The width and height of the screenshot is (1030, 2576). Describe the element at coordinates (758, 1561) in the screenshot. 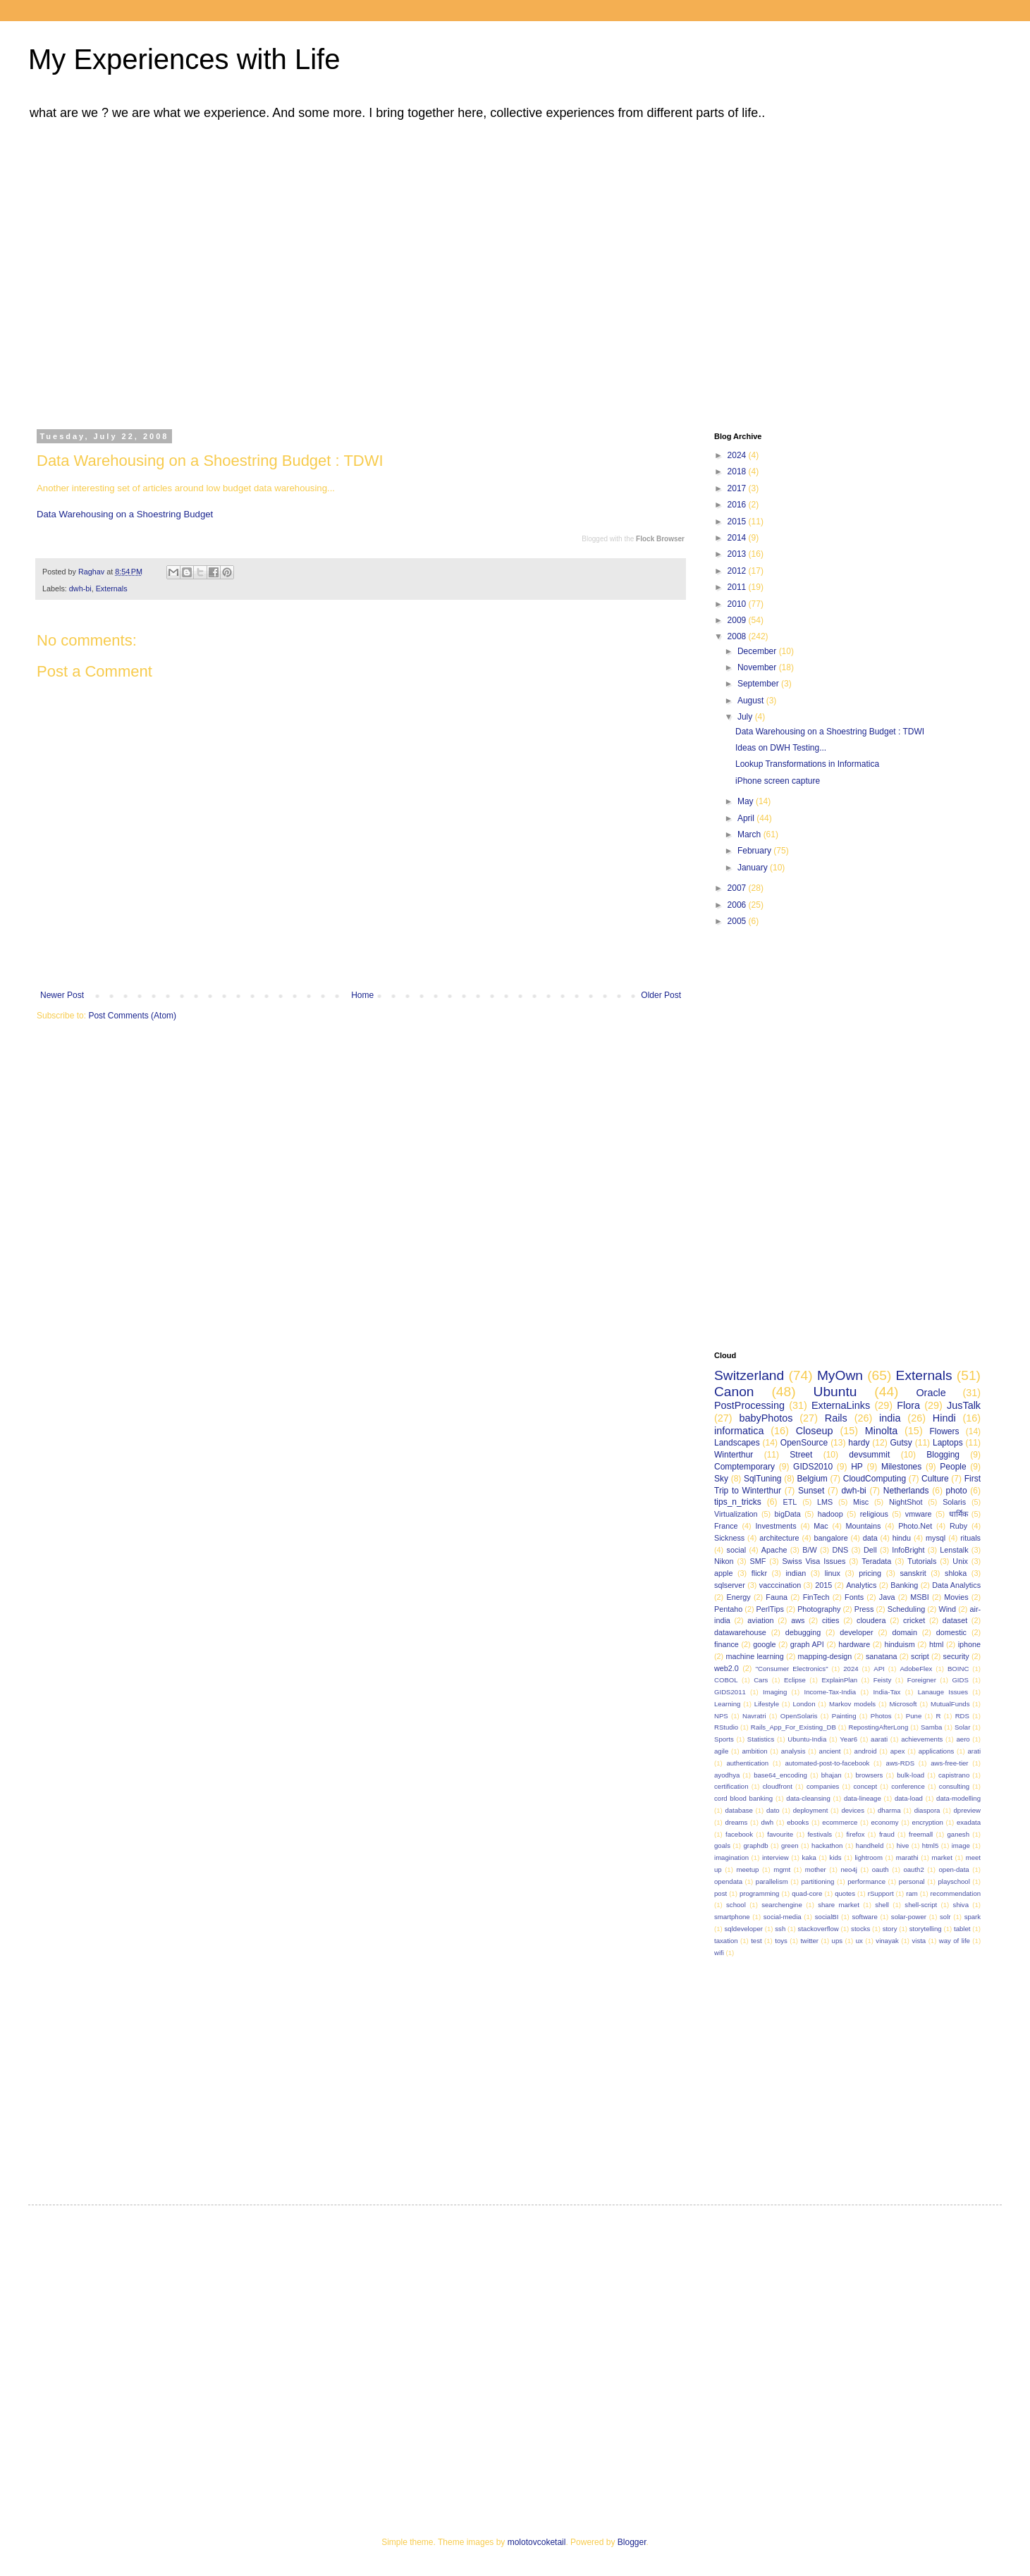

I see `SMF` at that location.